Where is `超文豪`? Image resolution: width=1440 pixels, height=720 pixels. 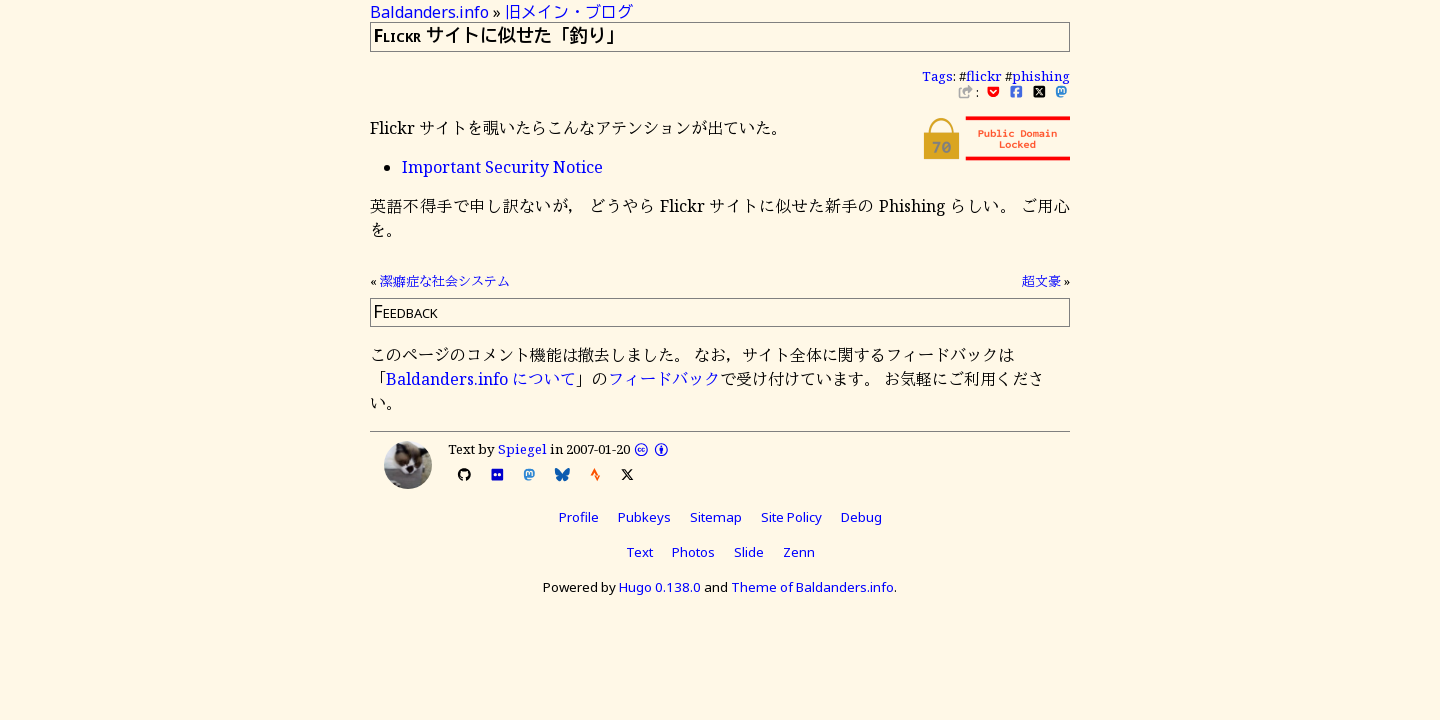
超文豪 is located at coordinates (1041, 281).